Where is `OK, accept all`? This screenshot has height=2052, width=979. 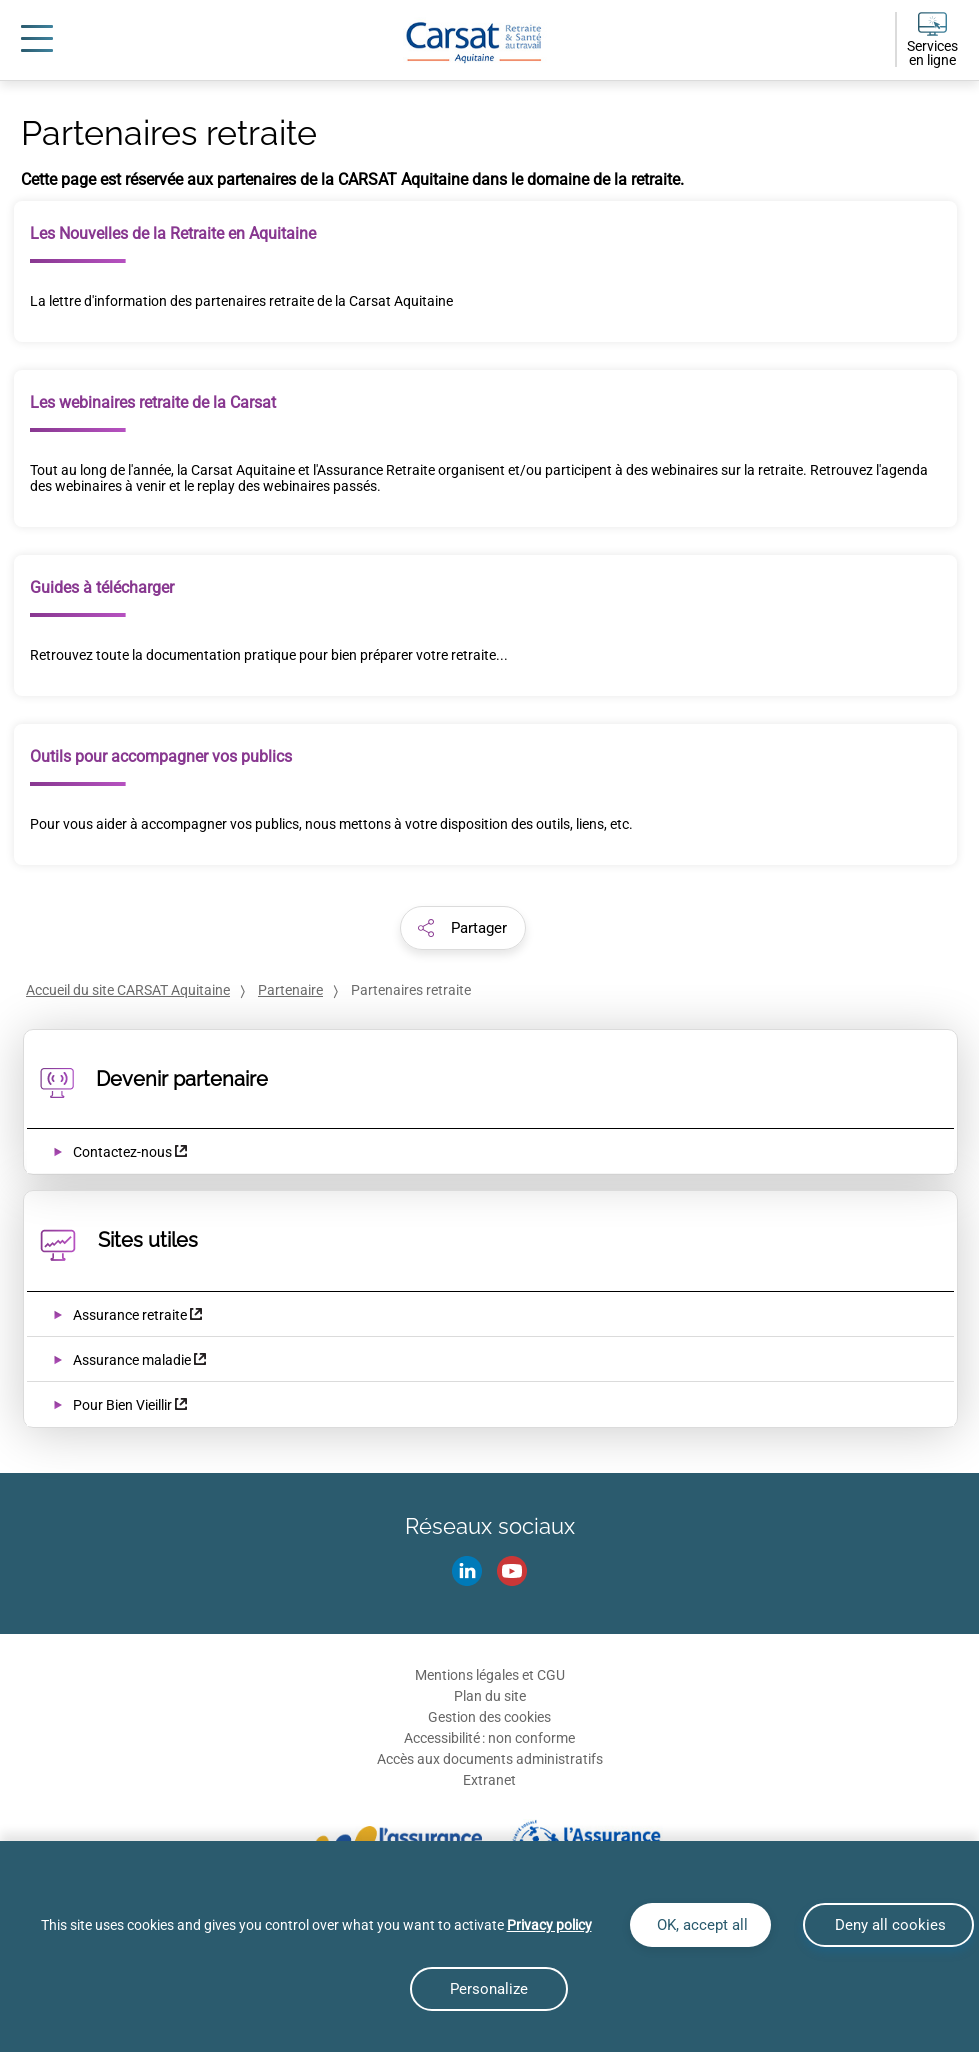
OK, accept all is located at coordinates (700, 1925).